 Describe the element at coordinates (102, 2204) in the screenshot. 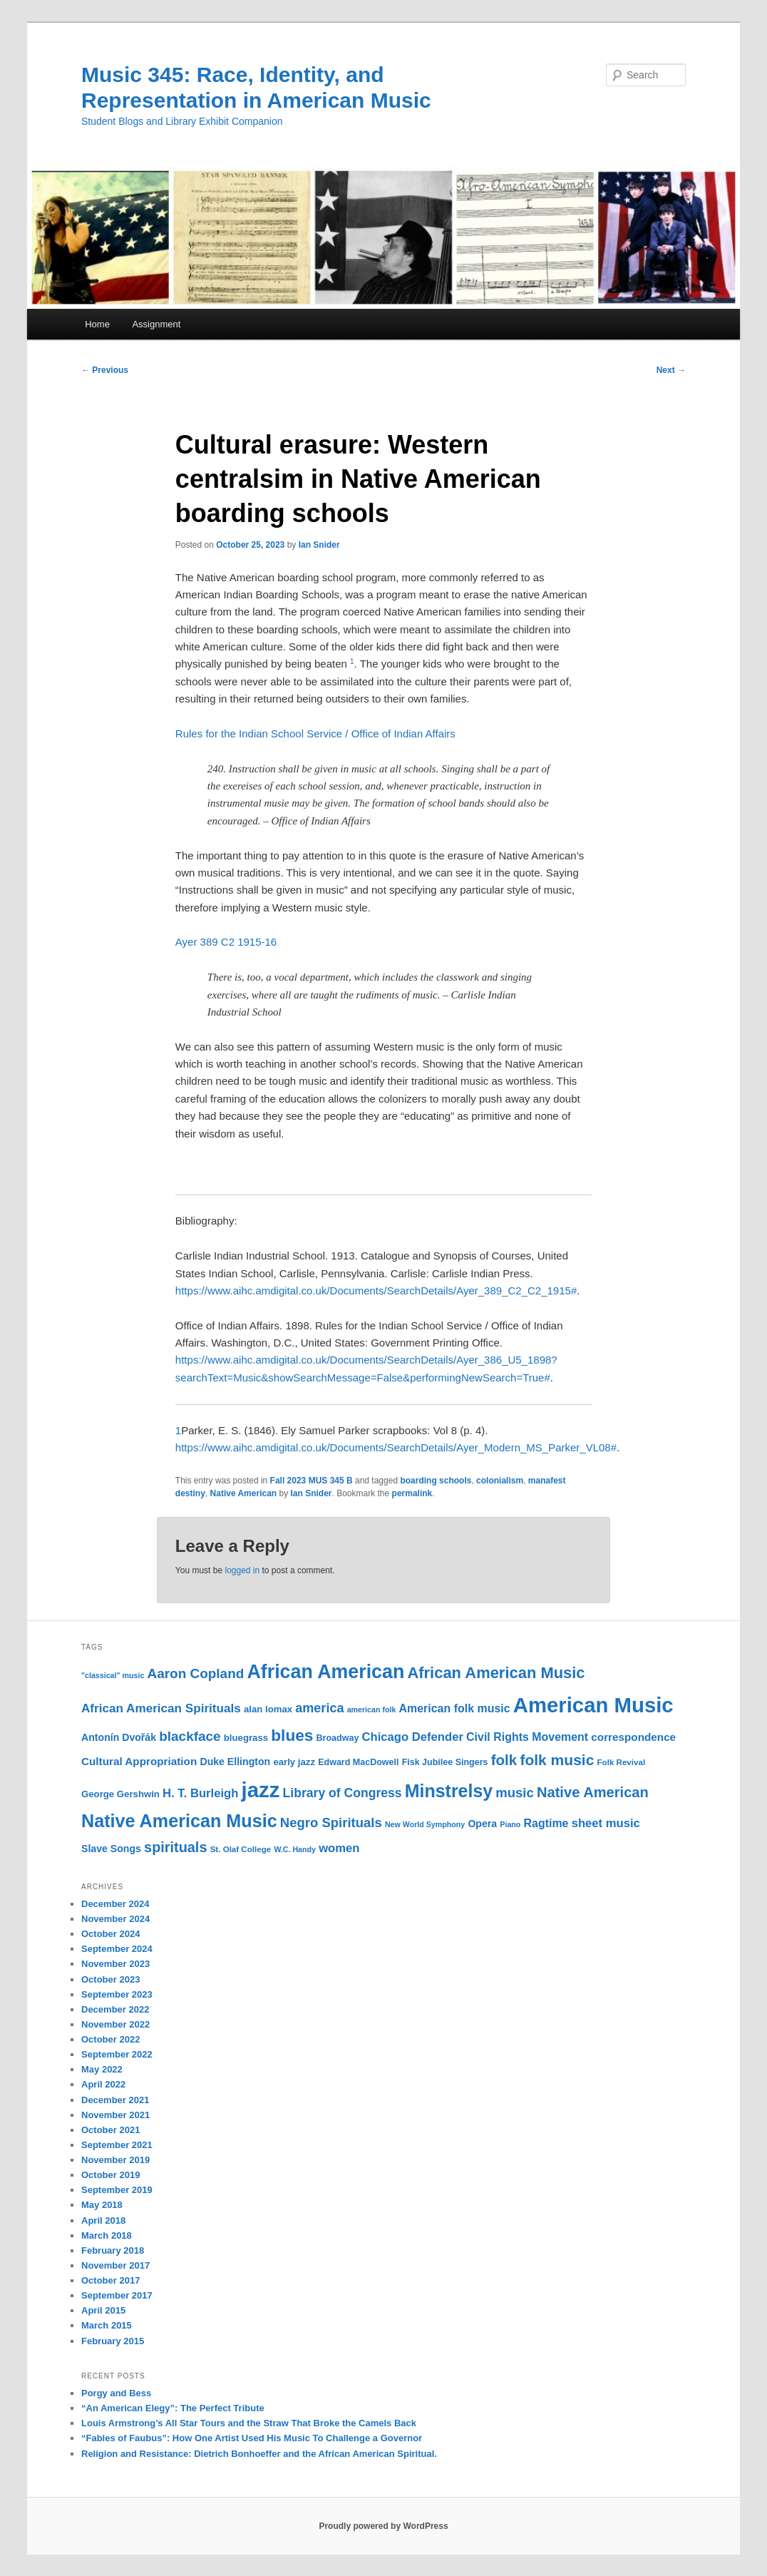

I see `May 2018` at that location.